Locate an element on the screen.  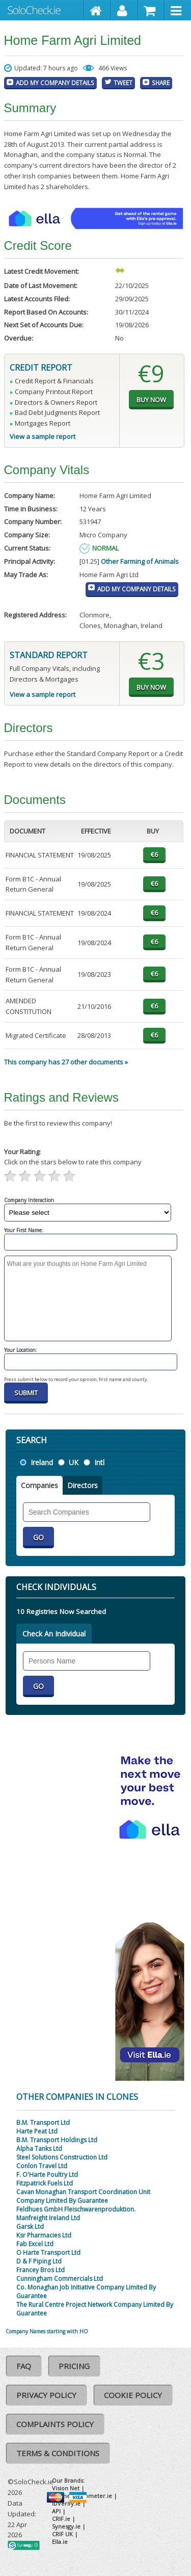
View a sample report is located at coordinates (42, 436).